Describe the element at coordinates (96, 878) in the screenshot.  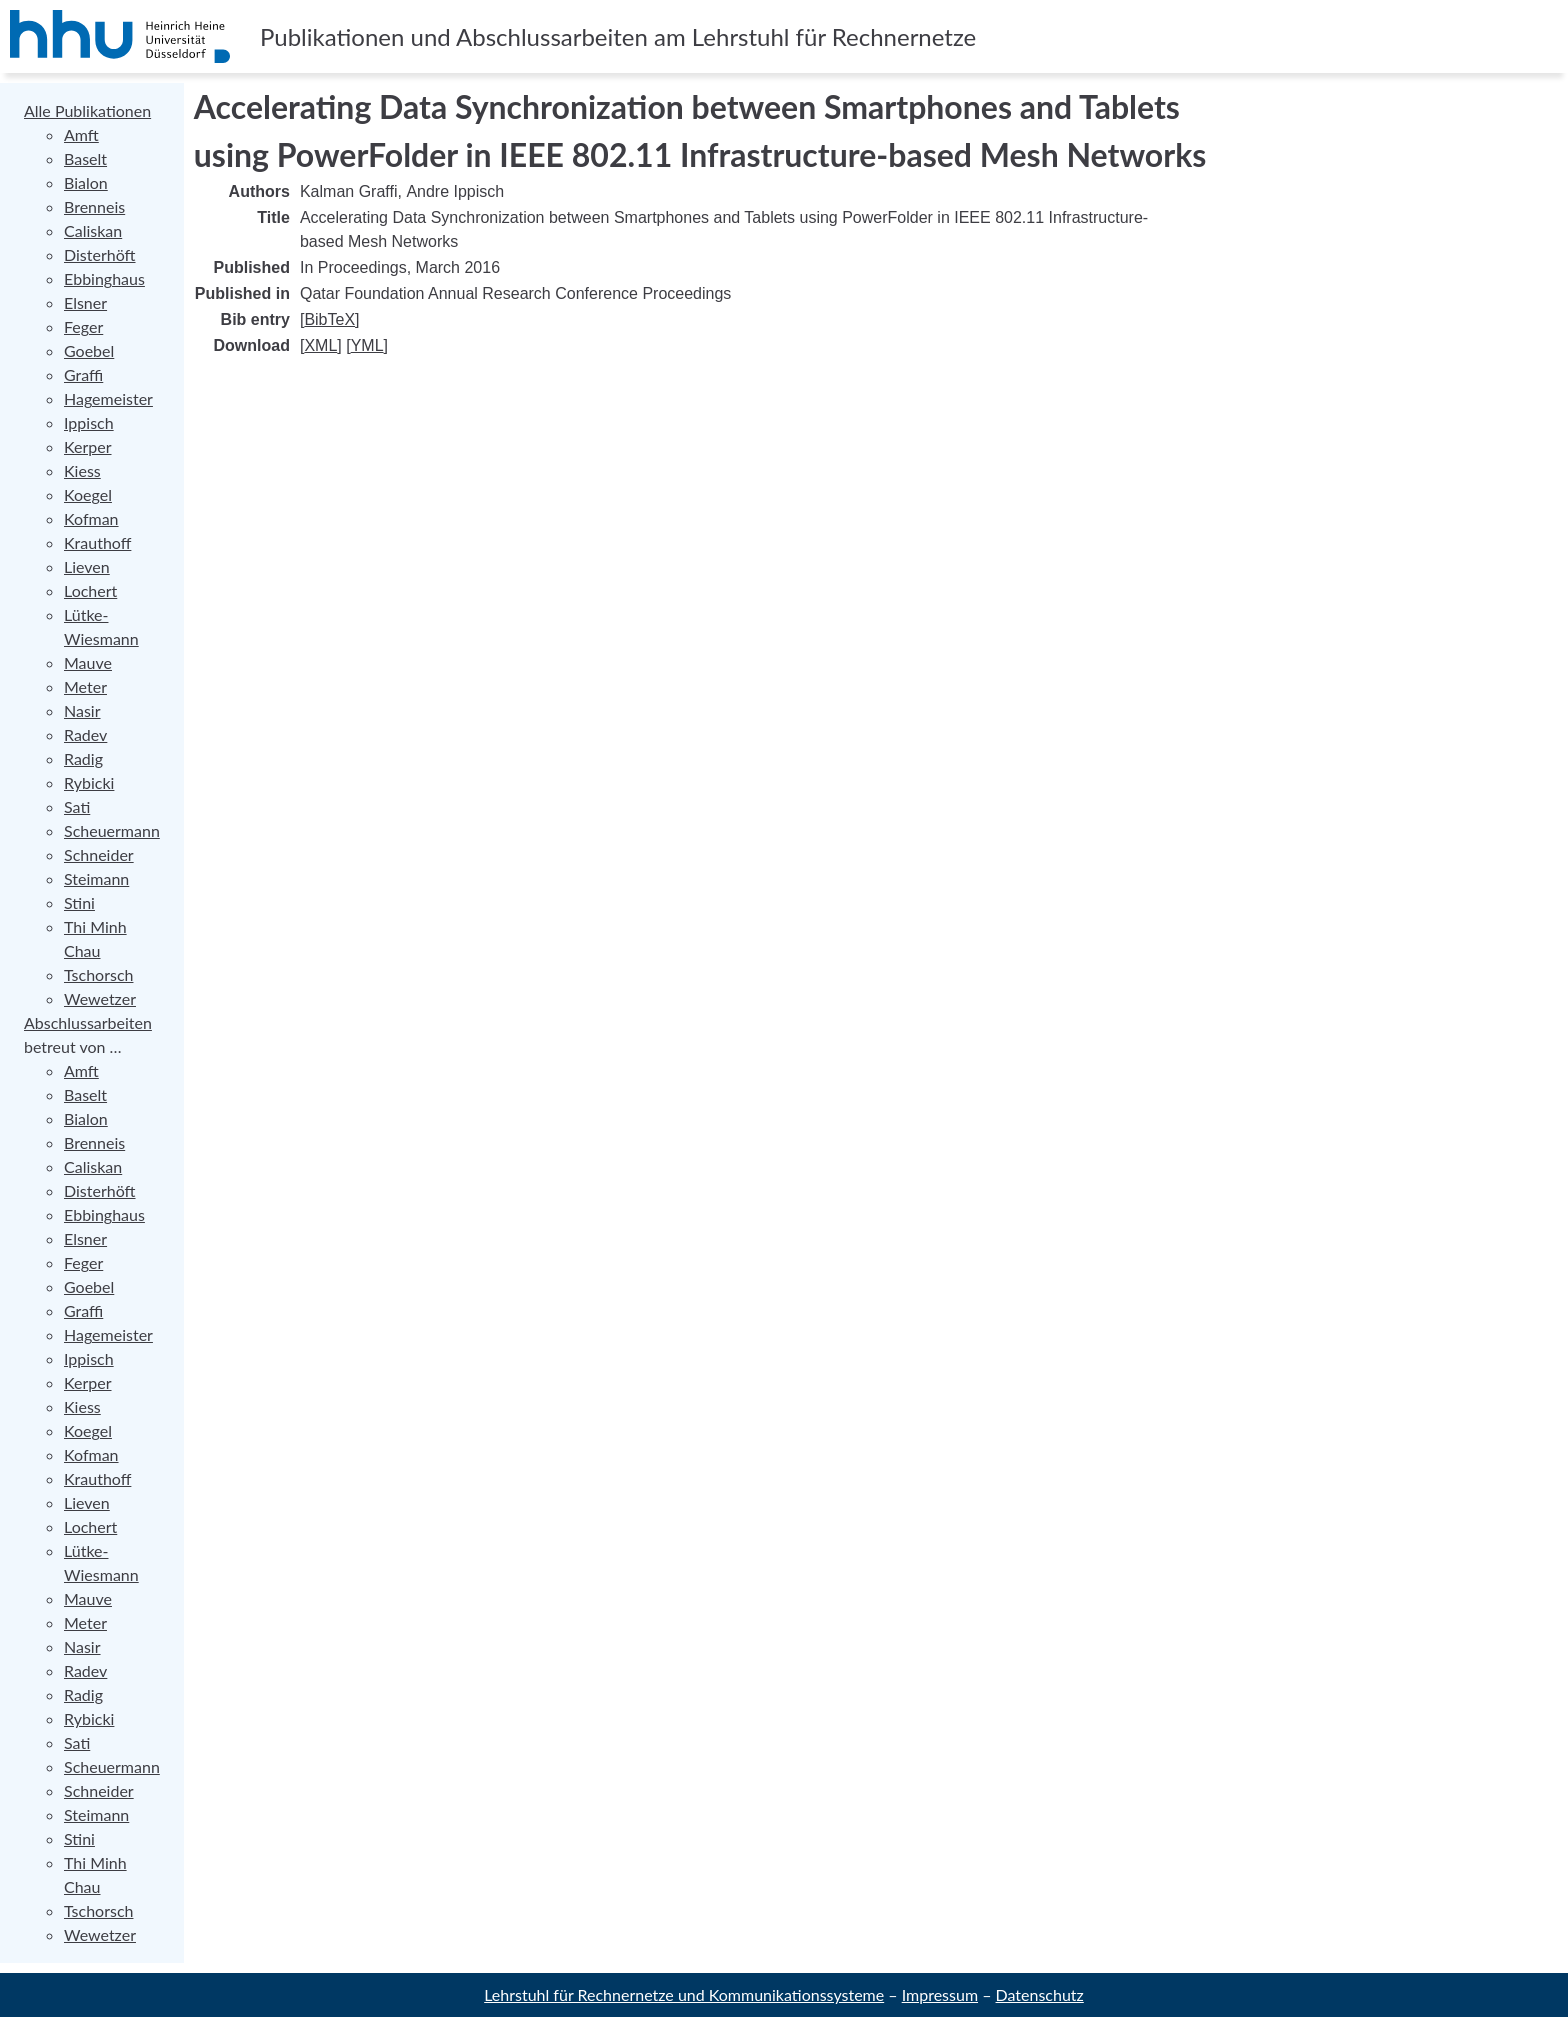
I see `Steimann` at that location.